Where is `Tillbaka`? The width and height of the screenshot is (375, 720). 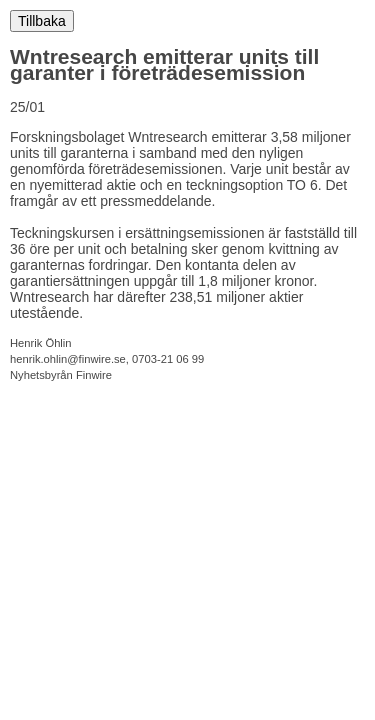 Tillbaka is located at coordinates (42, 21).